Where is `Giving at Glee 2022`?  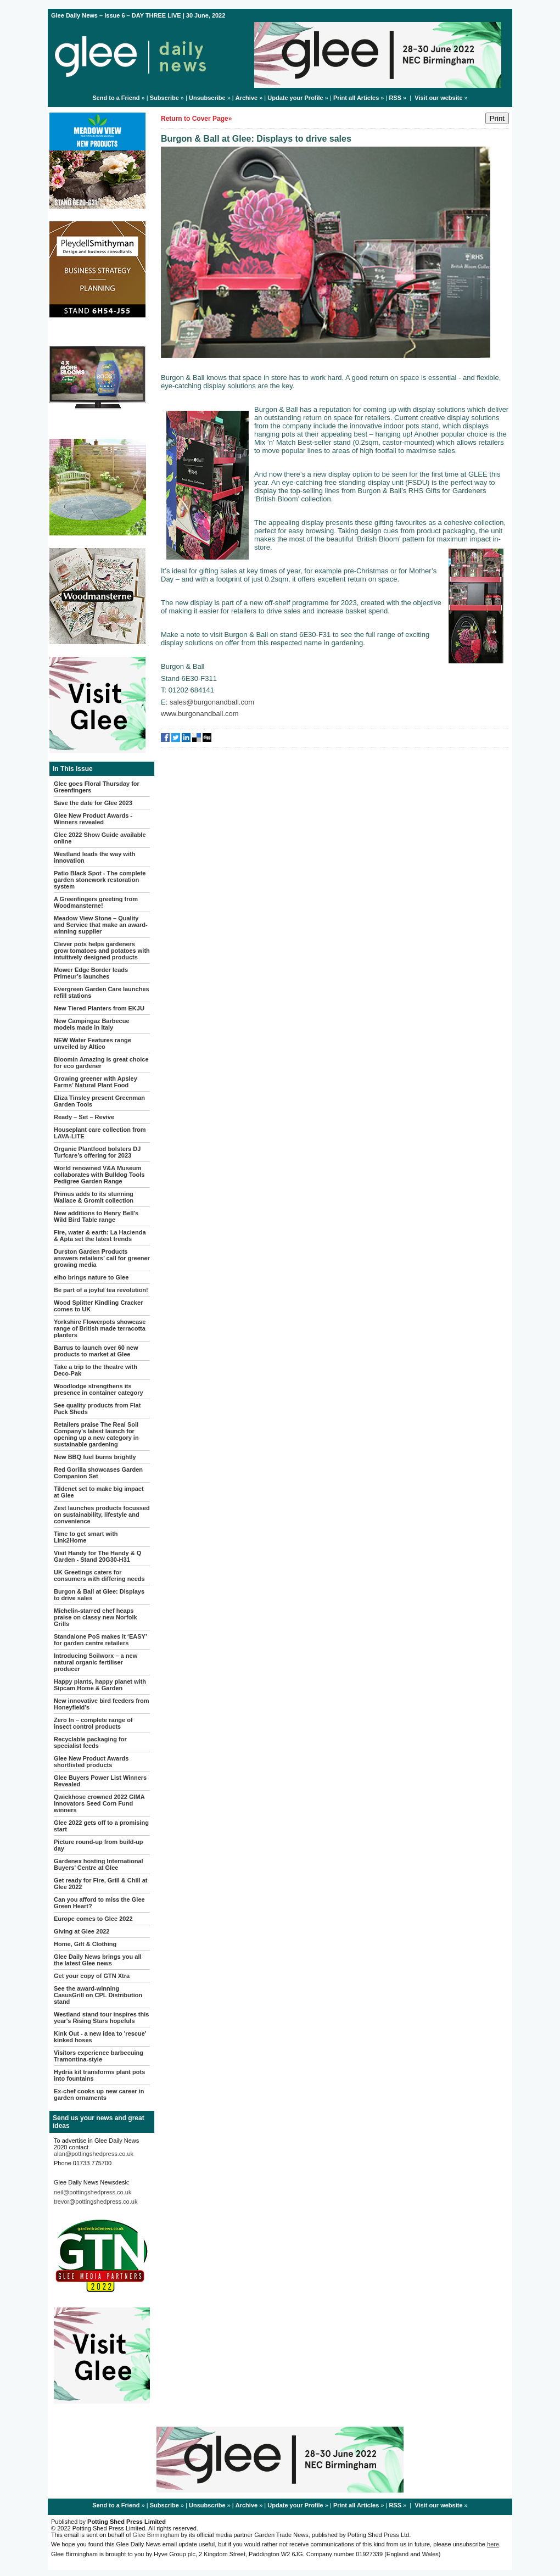 Giving at Glee 2022 is located at coordinates (82, 1931).